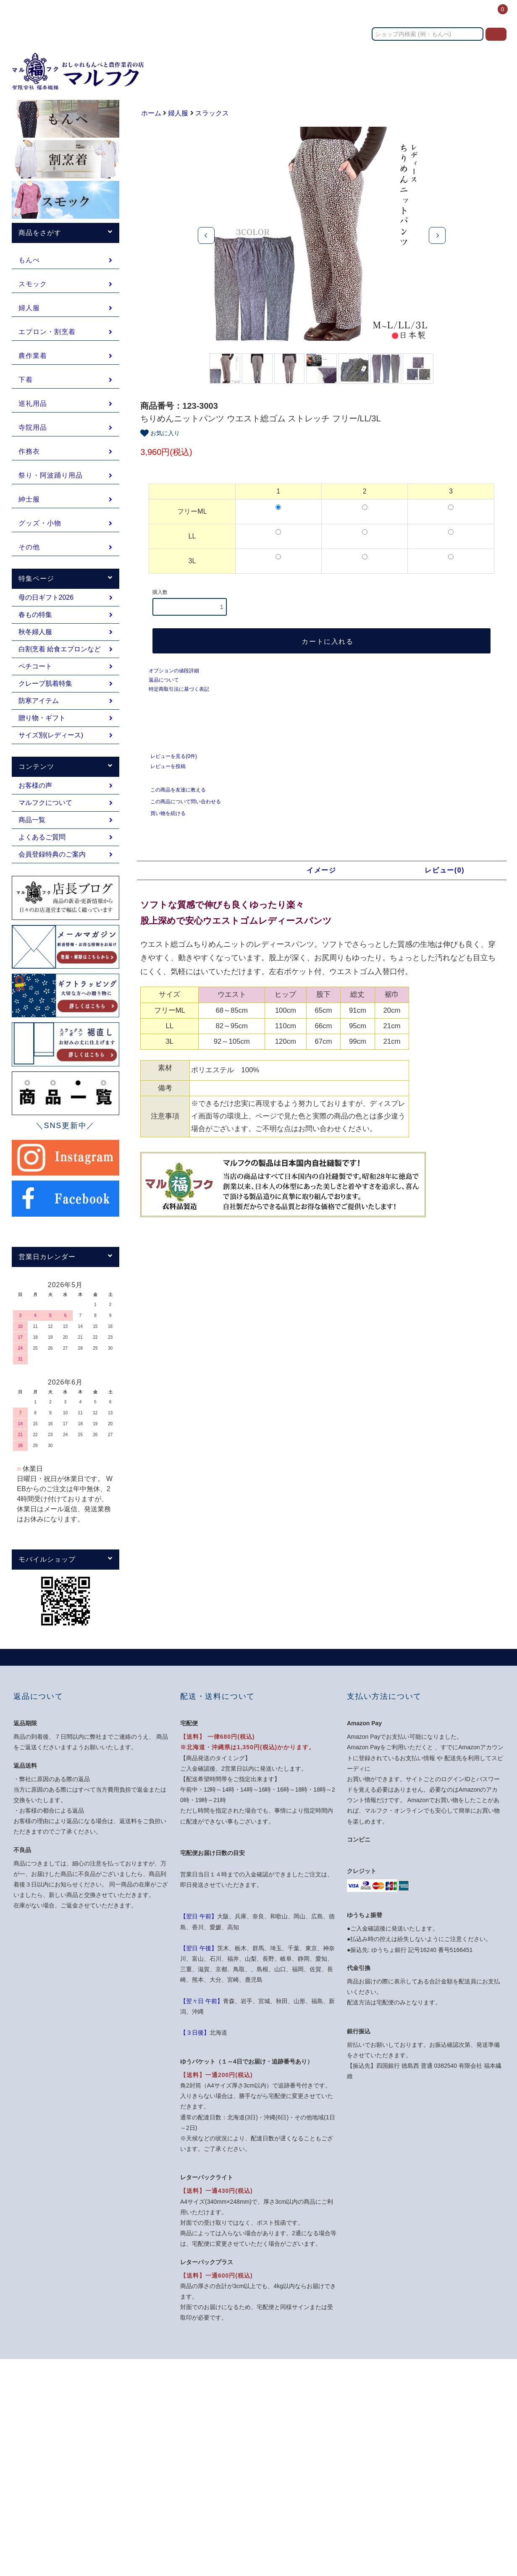  What do you see at coordinates (269, 2494) in the screenshot?
I see `RSS` at bounding box center [269, 2494].